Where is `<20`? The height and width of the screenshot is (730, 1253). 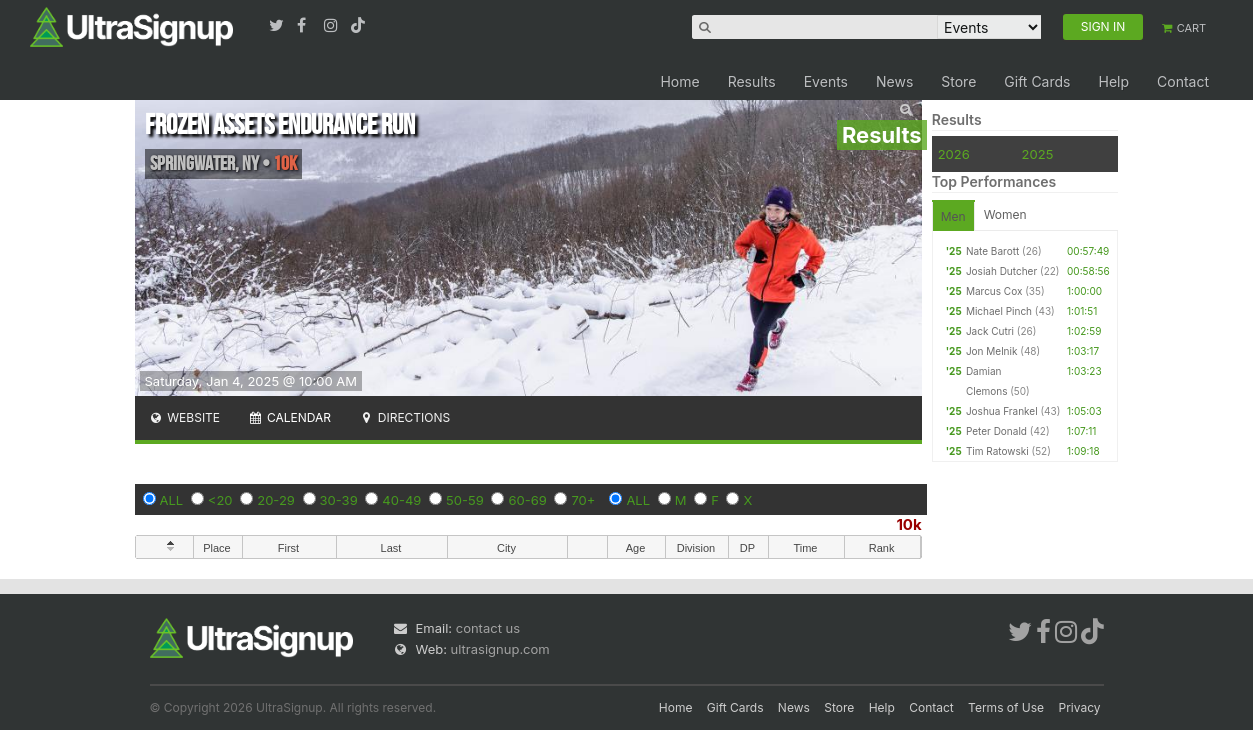 <20 is located at coordinates (220, 500).